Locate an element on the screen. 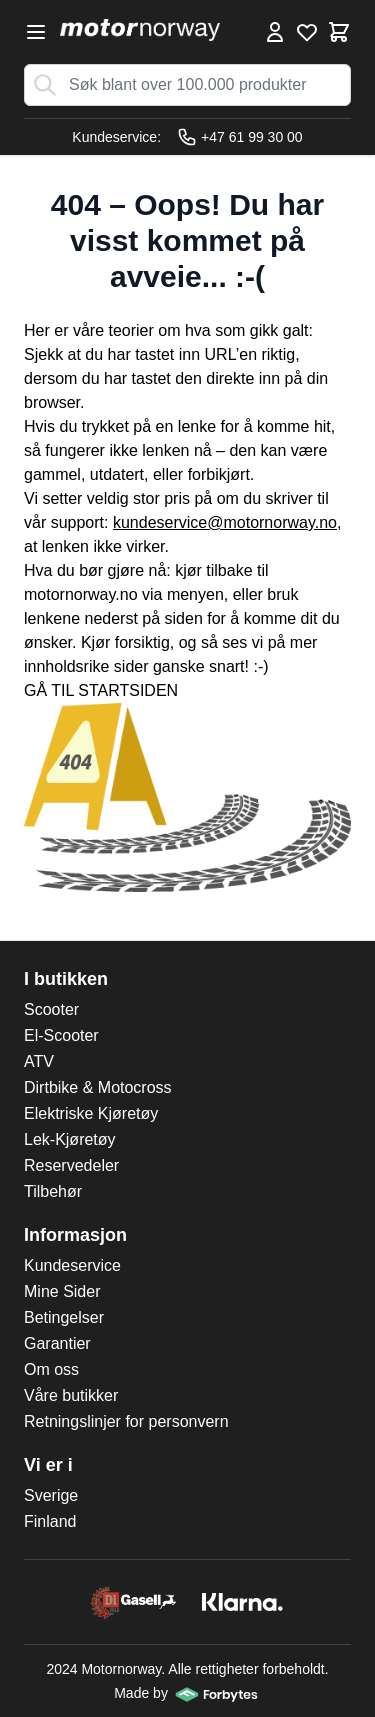 The image size is (375, 1717). Våre butikker is located at coordinates (71, 1395).